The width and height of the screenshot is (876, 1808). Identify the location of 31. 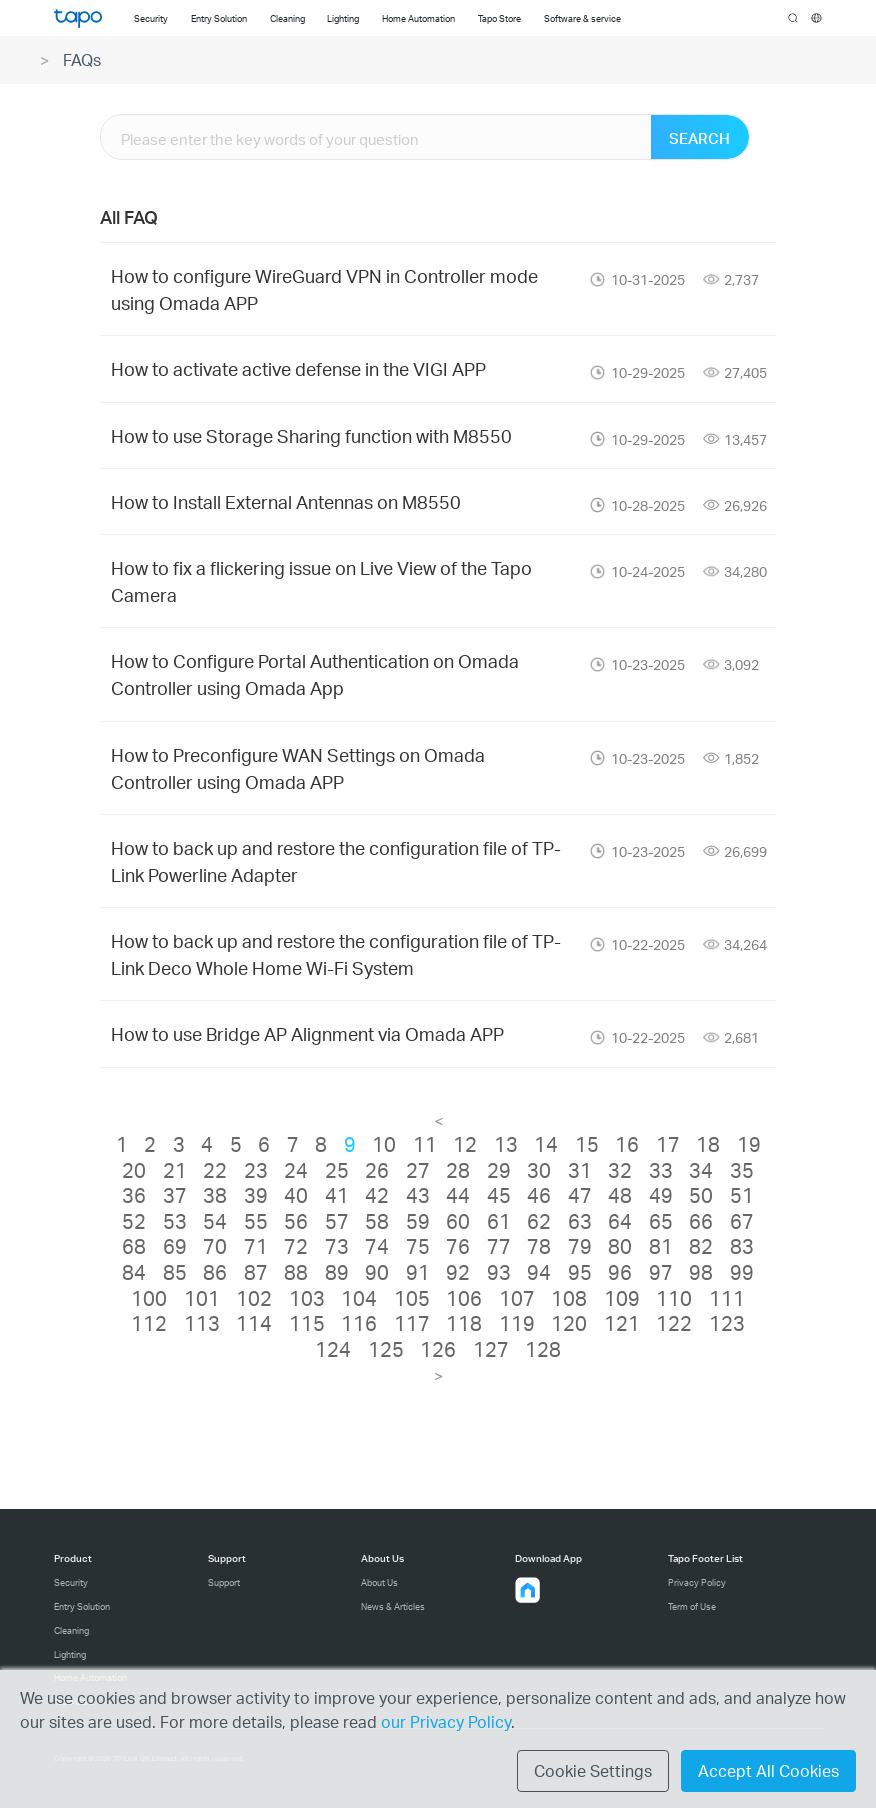
(580, 1170).